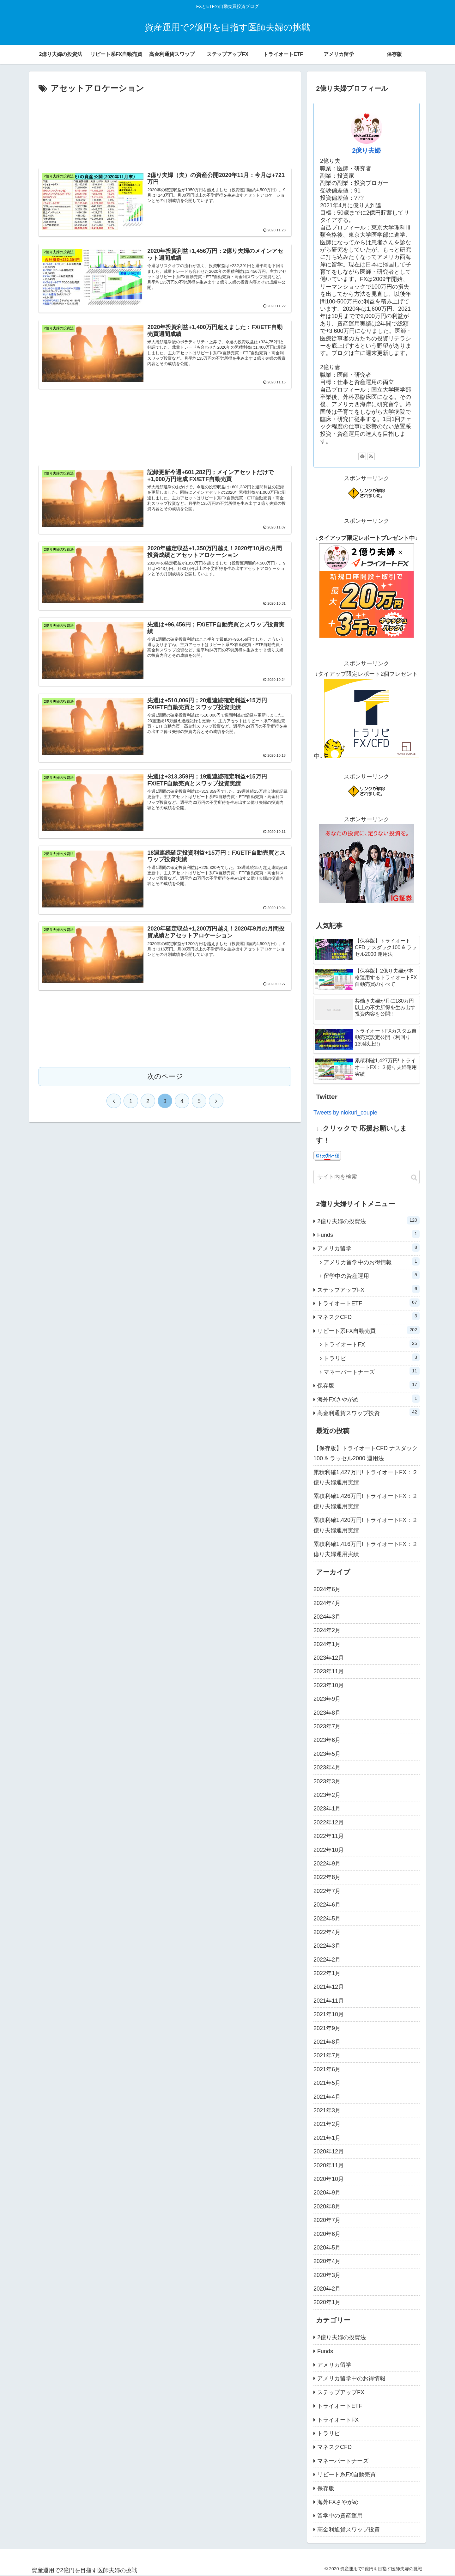 This screenshot has height=2576, width=455. What do you see at coordinates (327, 1808) in the screenshot?
I see `2023年1月` at bounding box center [327, 1808].